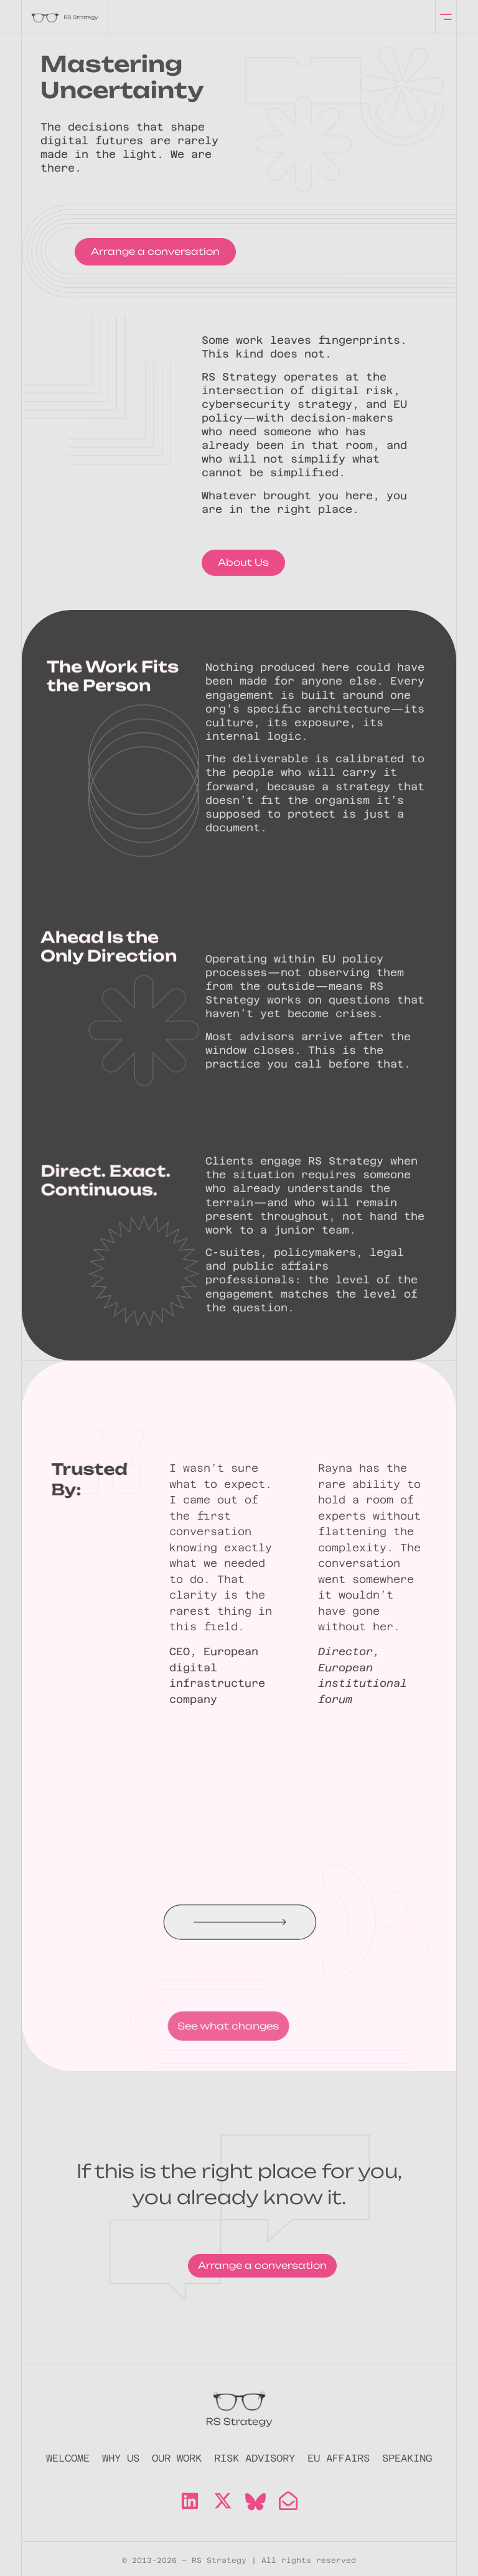 The width and height of the screenshot is (478, 2576). What do you see at coordinates (303, 1922) in the screenshot?
I see `[button]` at bounding box center [303, 1922].